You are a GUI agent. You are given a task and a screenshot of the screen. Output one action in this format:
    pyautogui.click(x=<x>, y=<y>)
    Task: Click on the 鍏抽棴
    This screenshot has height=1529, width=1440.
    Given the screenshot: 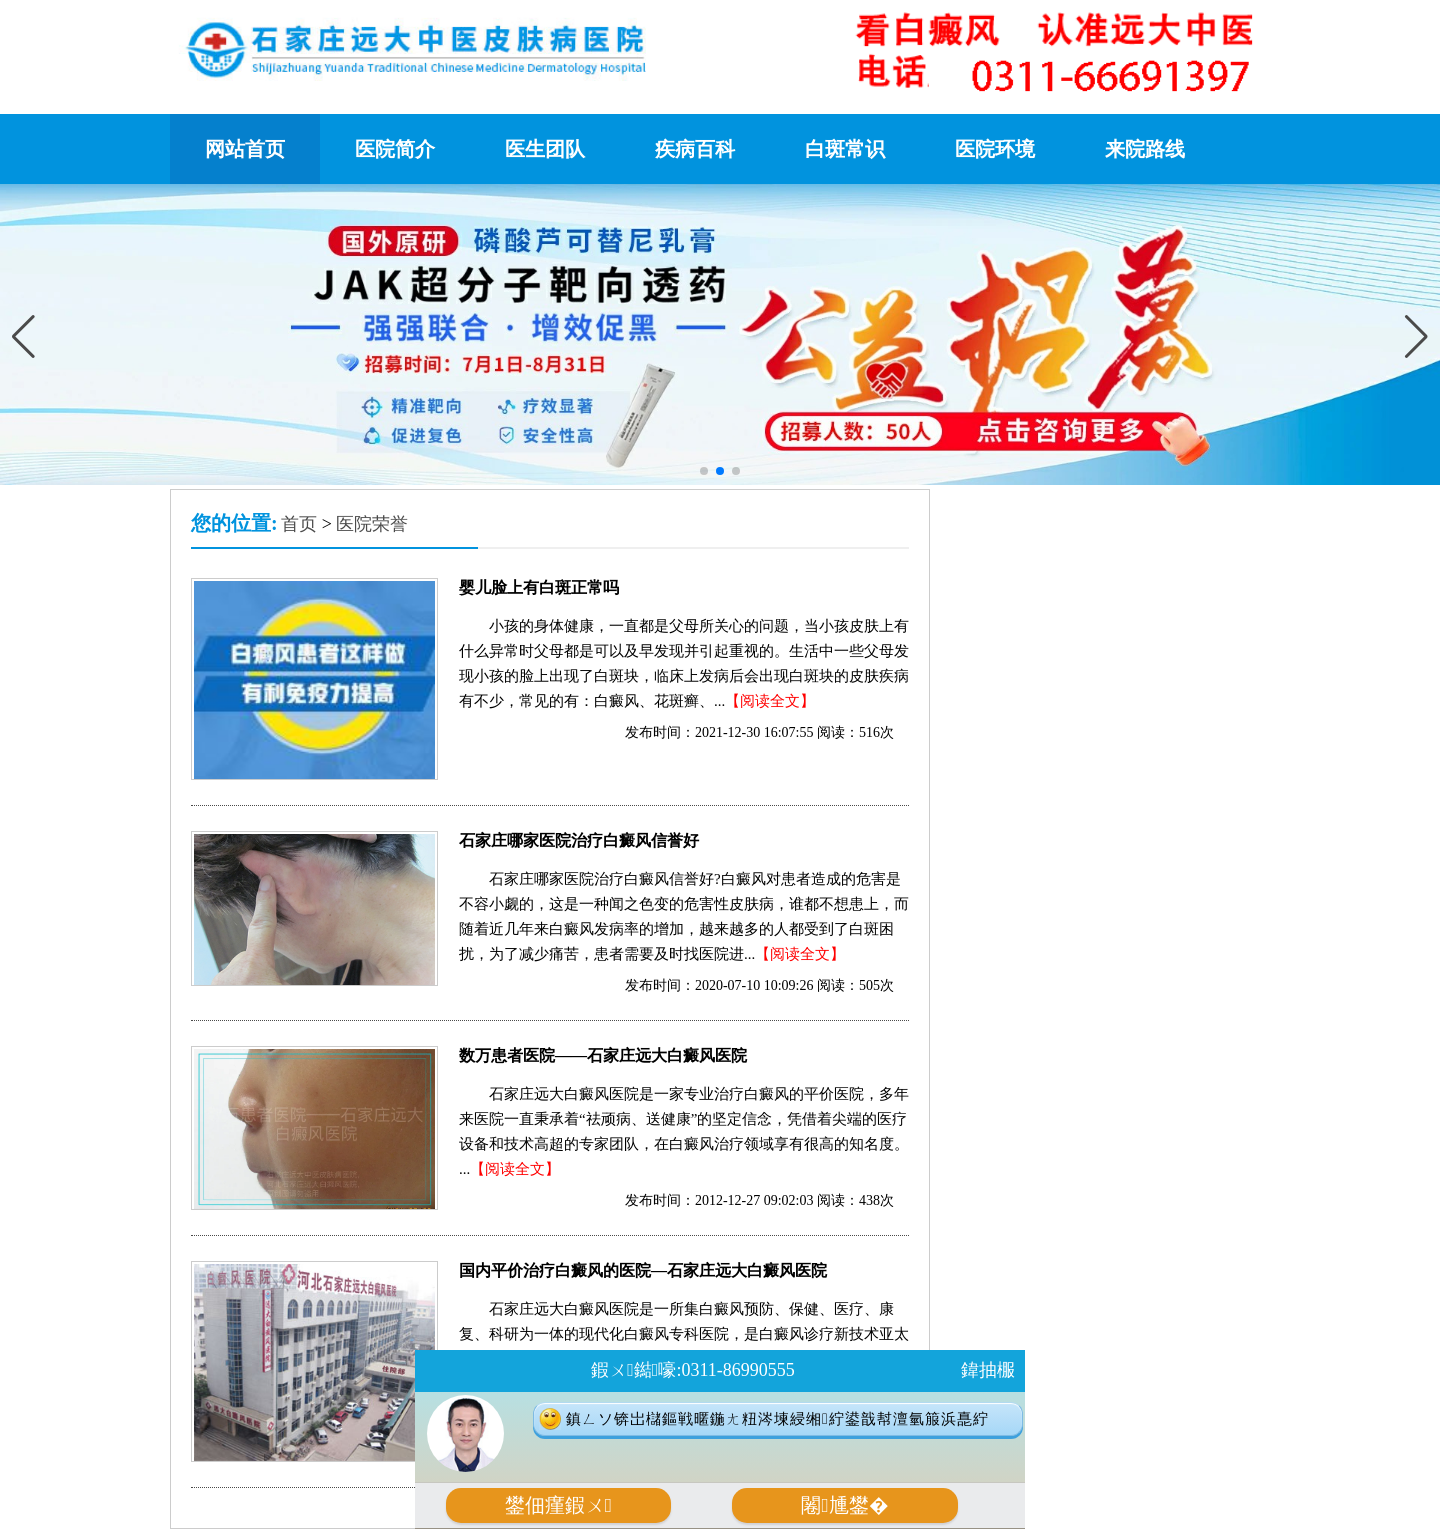 What is the action you would take?
    pyautogui.click(x=988, y=1370)
    